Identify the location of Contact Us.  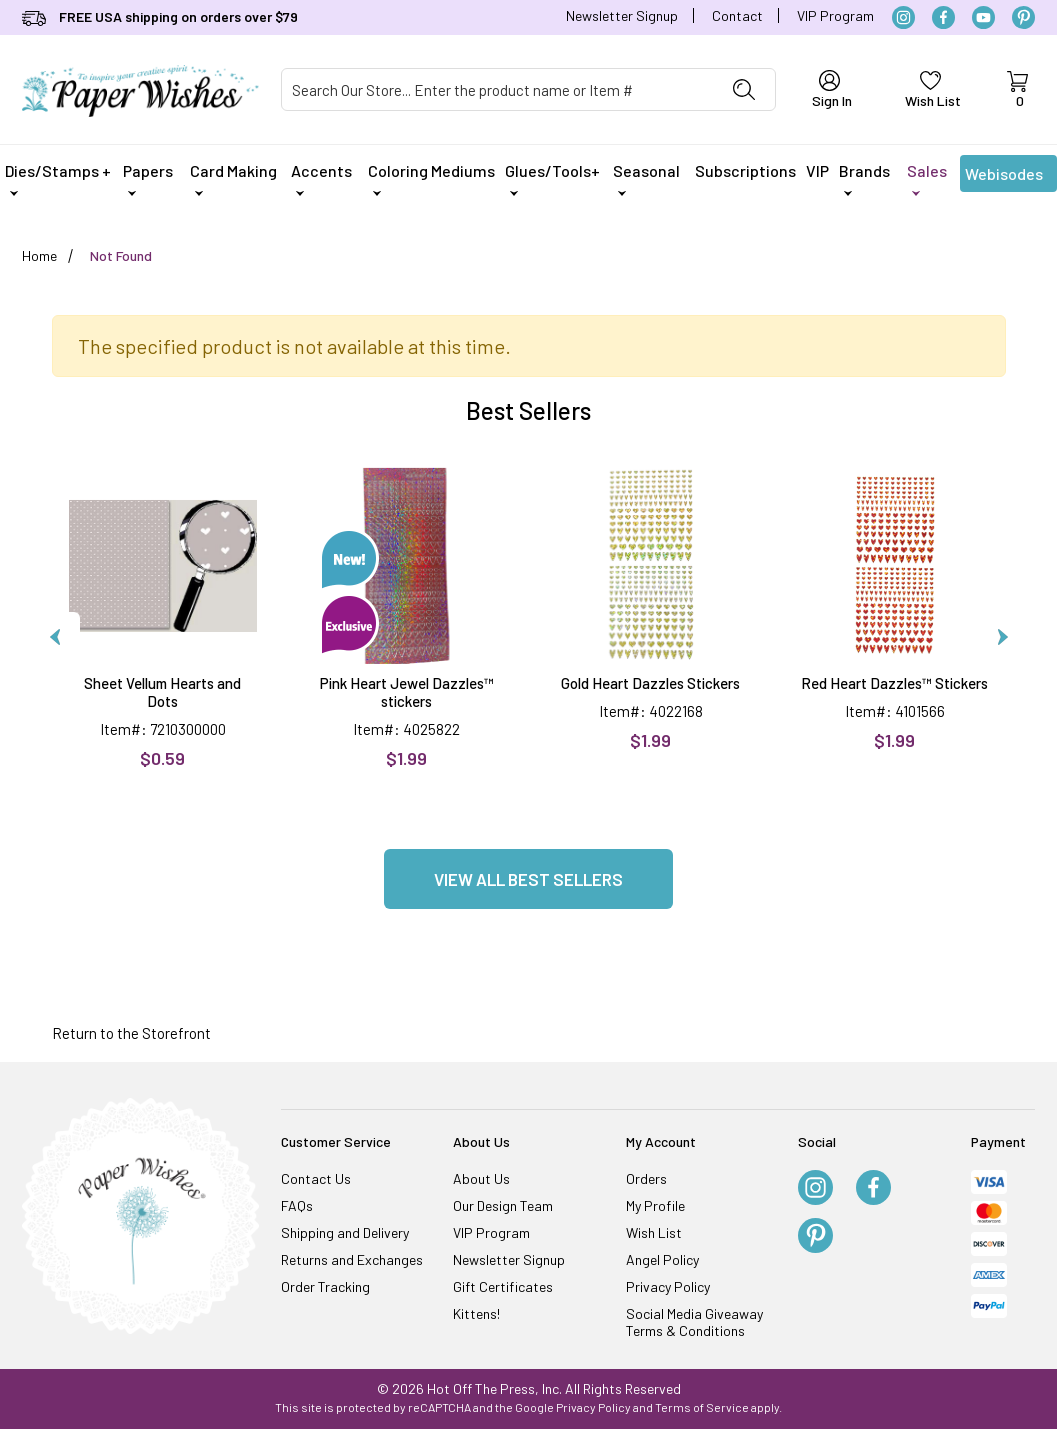
(316, 1178).